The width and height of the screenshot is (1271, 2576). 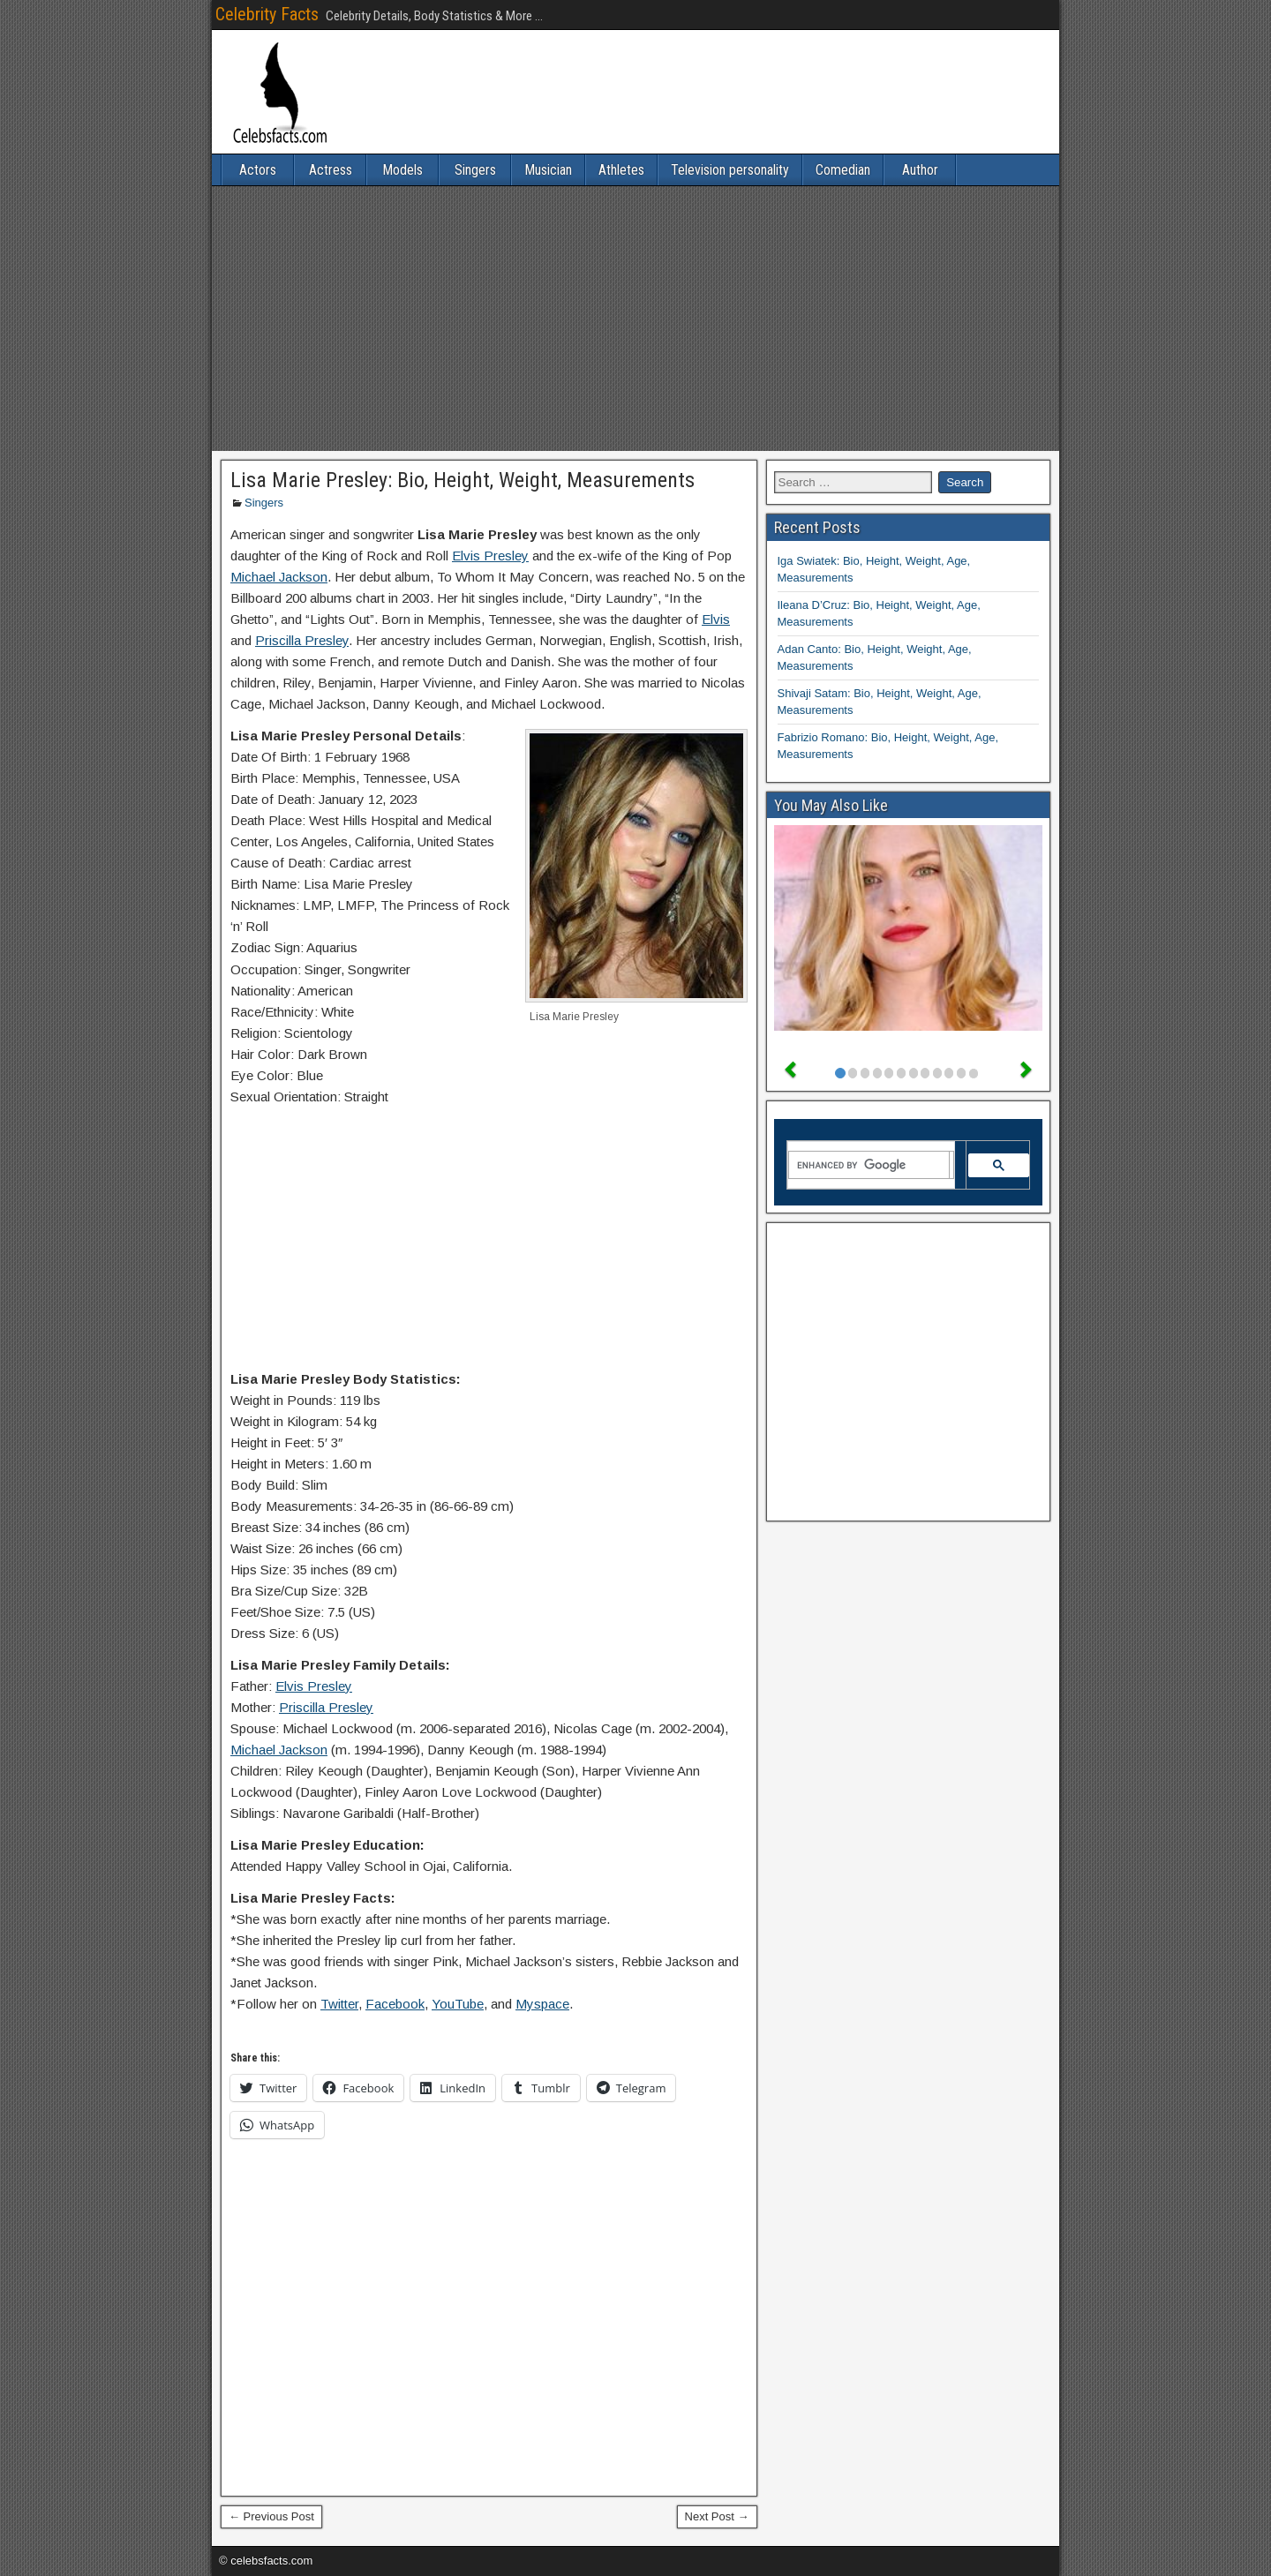 I want to click on [Advertisement], so click(x=635, y=318).